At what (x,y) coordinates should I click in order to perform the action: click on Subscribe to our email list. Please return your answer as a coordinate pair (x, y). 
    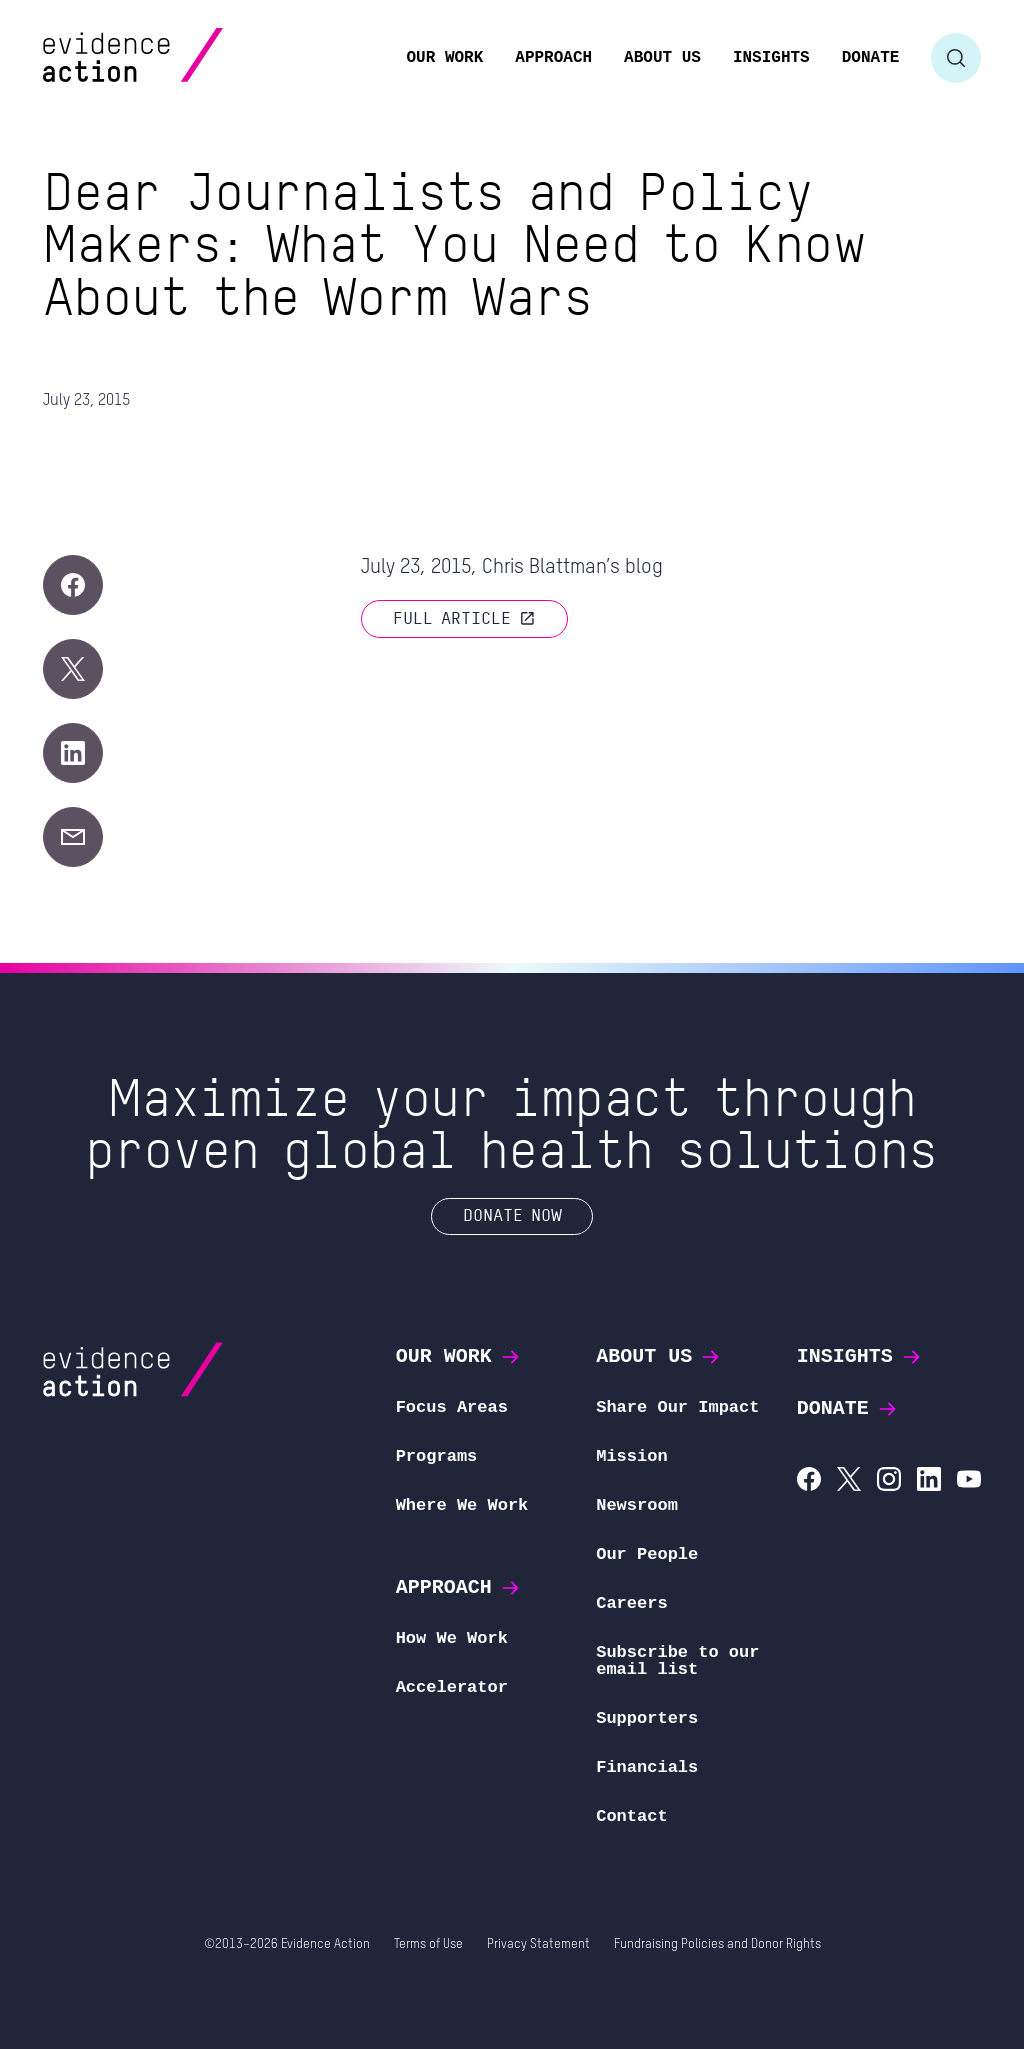
    Looking at the image, I should click on (677, 1661).